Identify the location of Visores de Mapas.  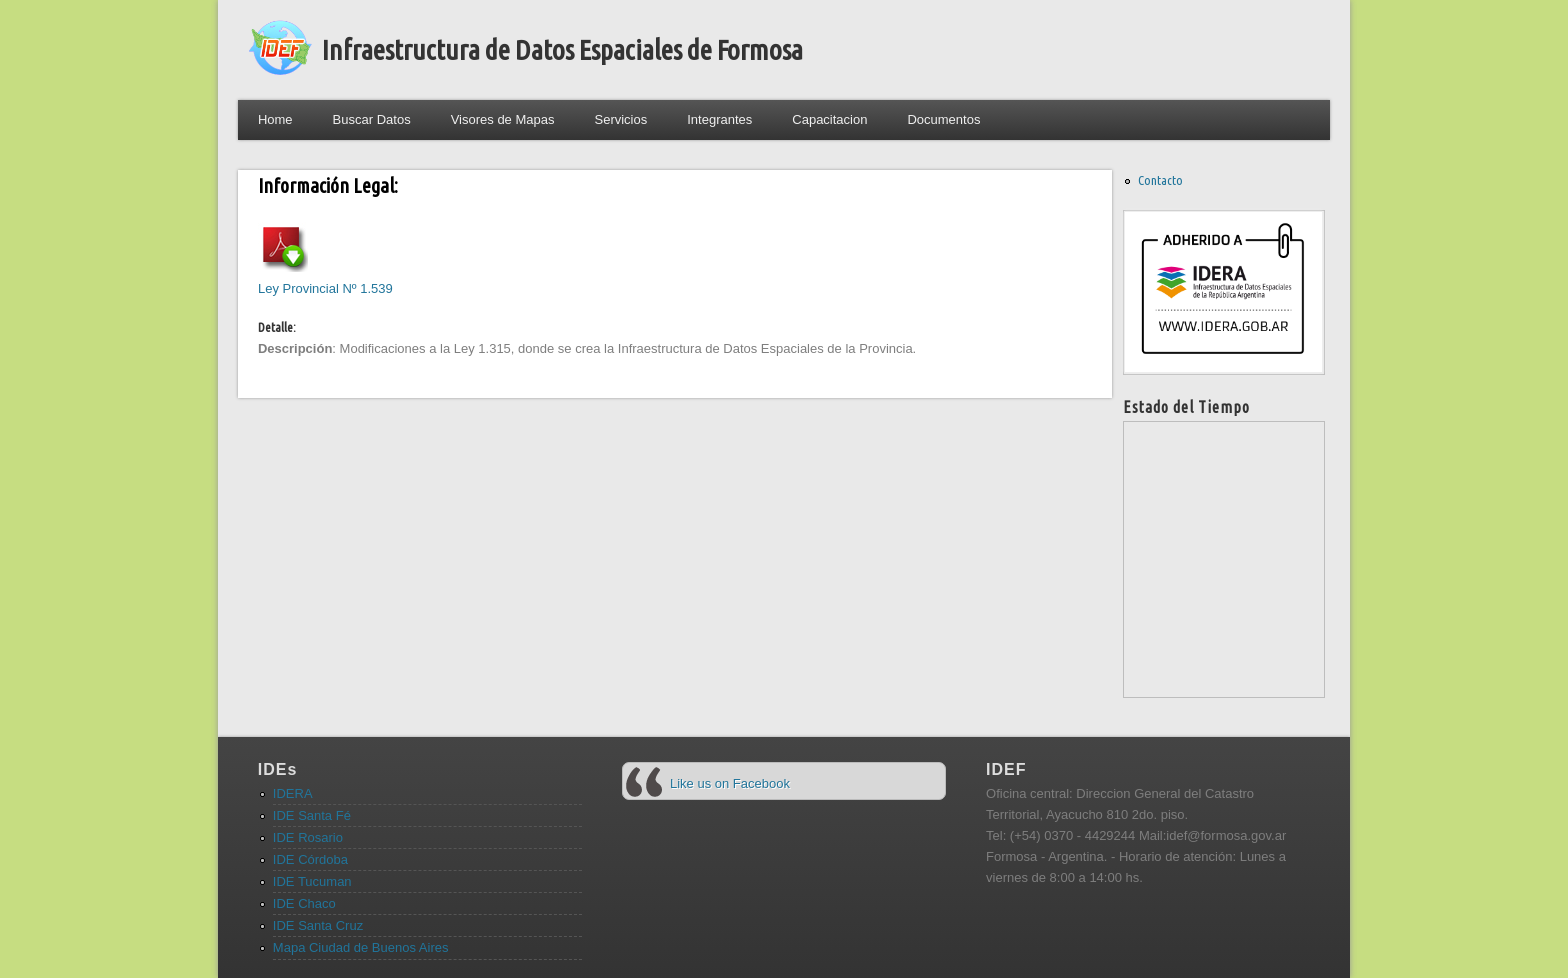
(503, 119).